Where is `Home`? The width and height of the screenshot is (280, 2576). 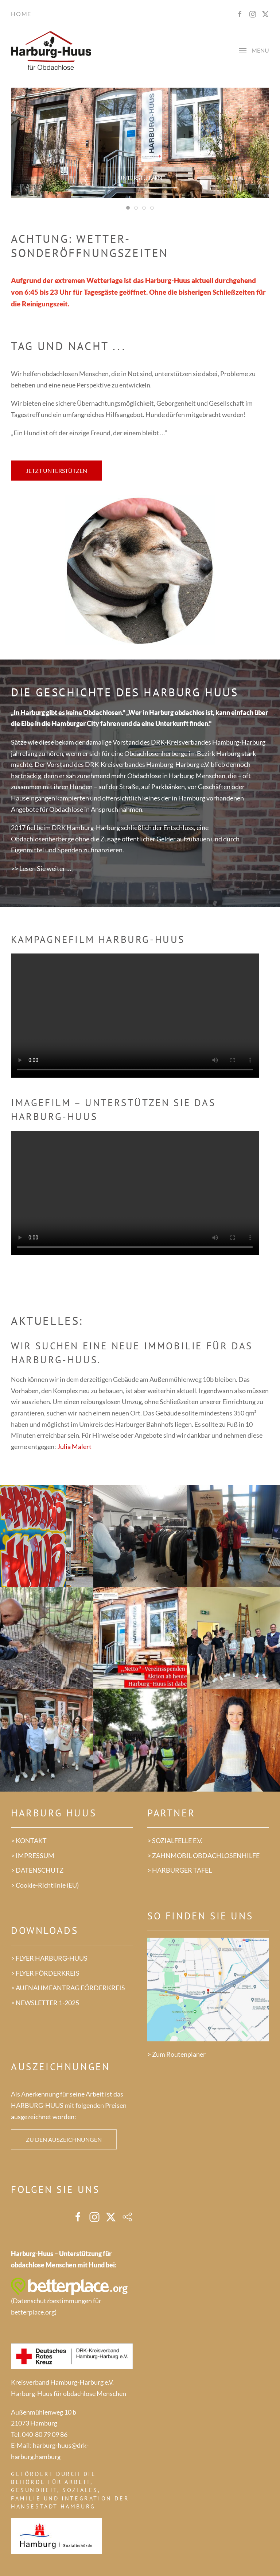 Home is located at coordinates (21, 13).